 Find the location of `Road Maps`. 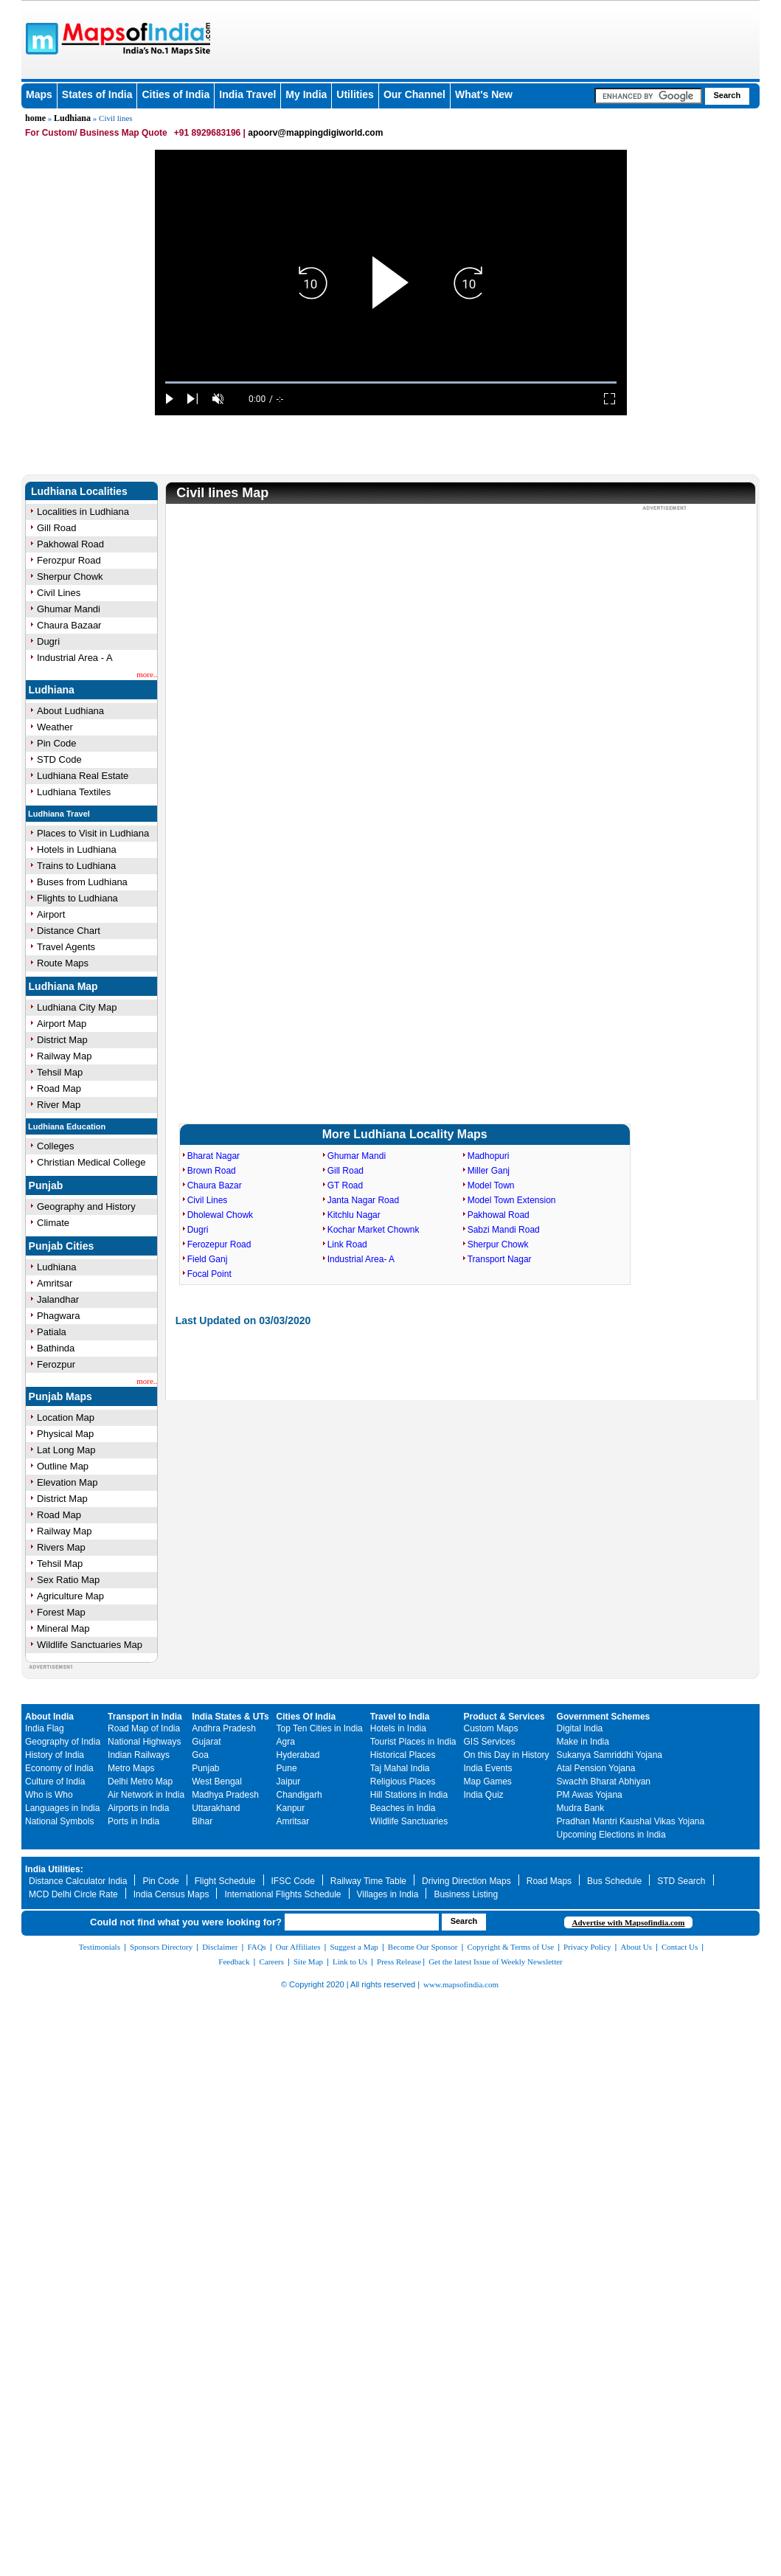

Road Maps is located at coordinates (549, 1881).